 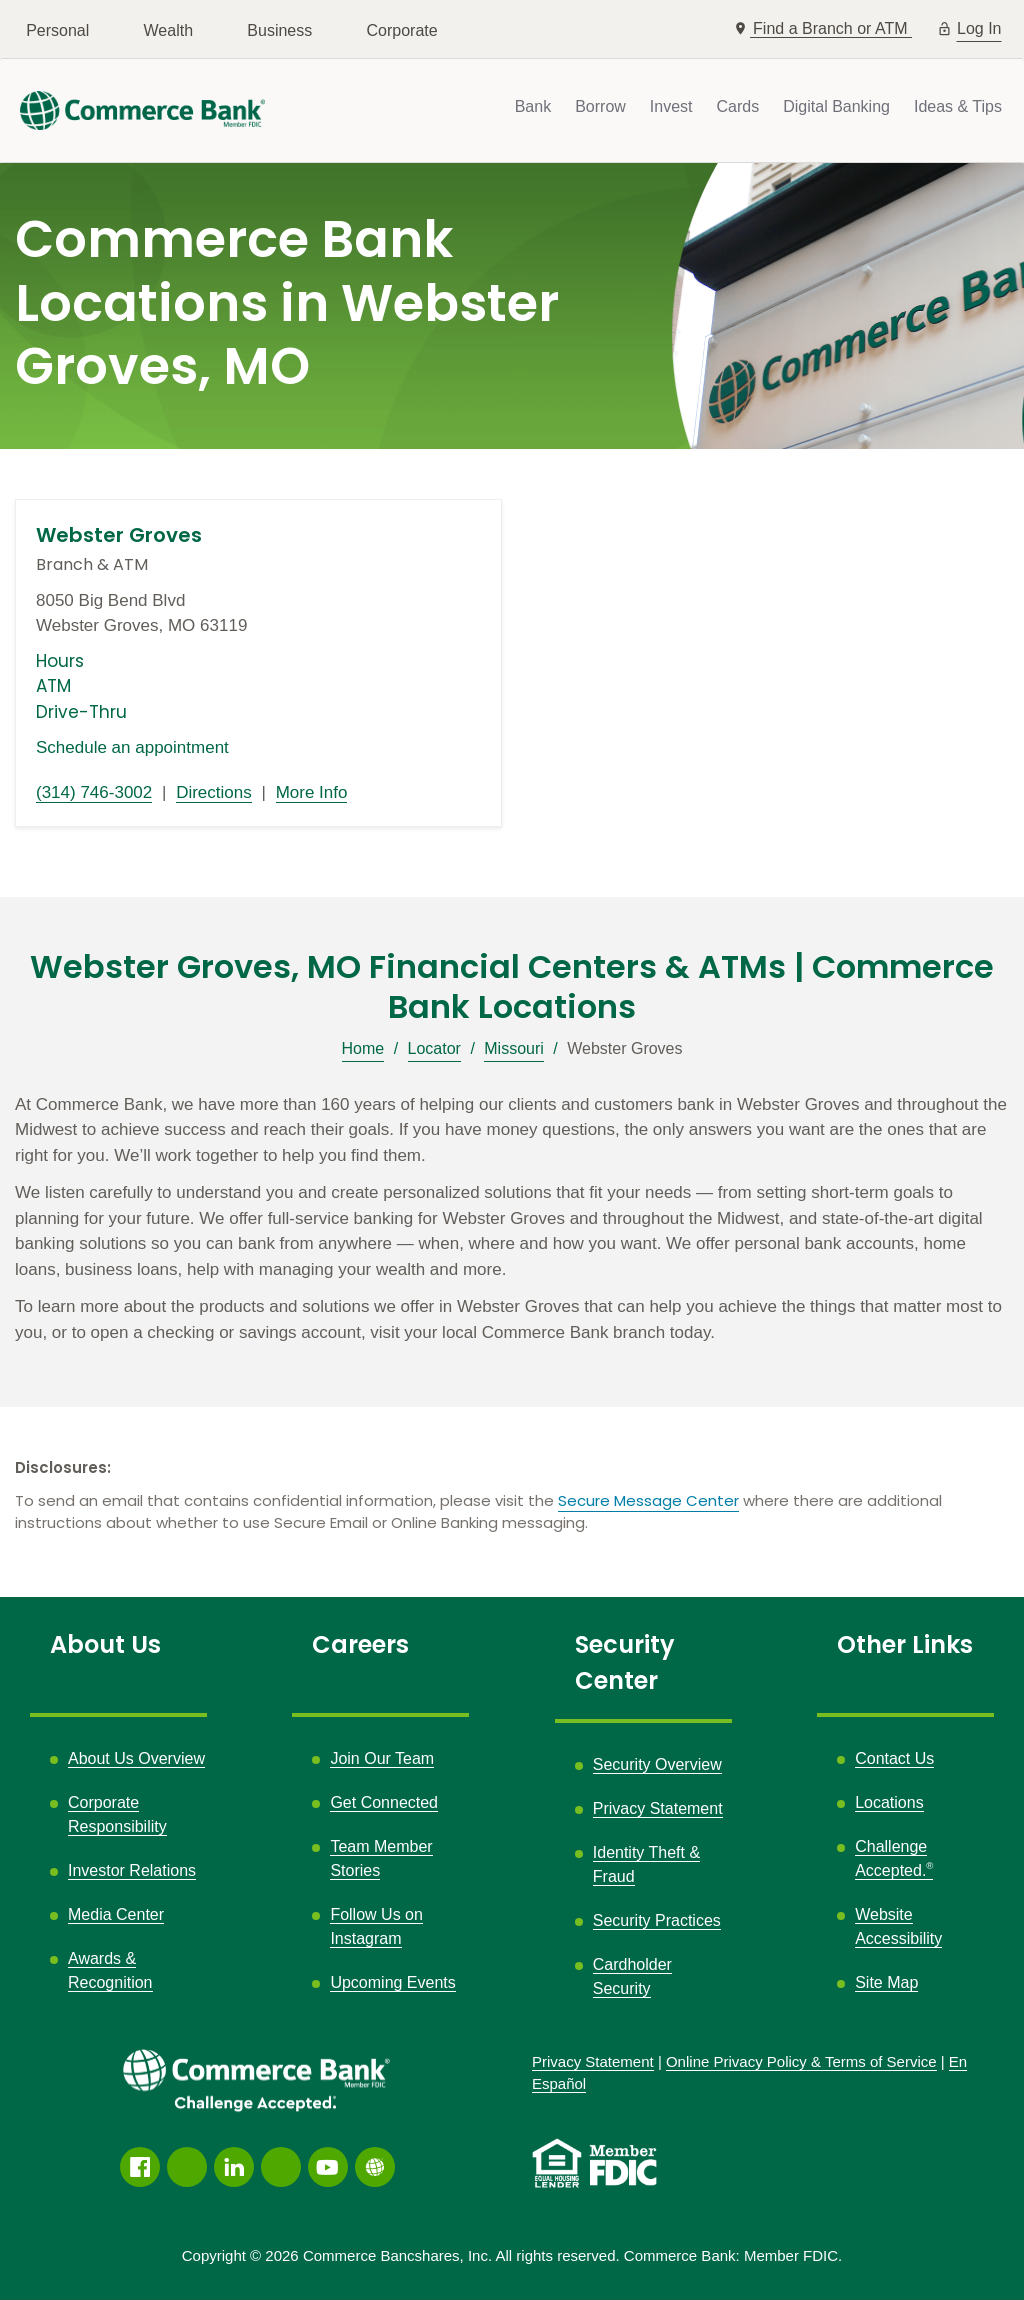 I want to click on More Info, so click(x=312, y=792).